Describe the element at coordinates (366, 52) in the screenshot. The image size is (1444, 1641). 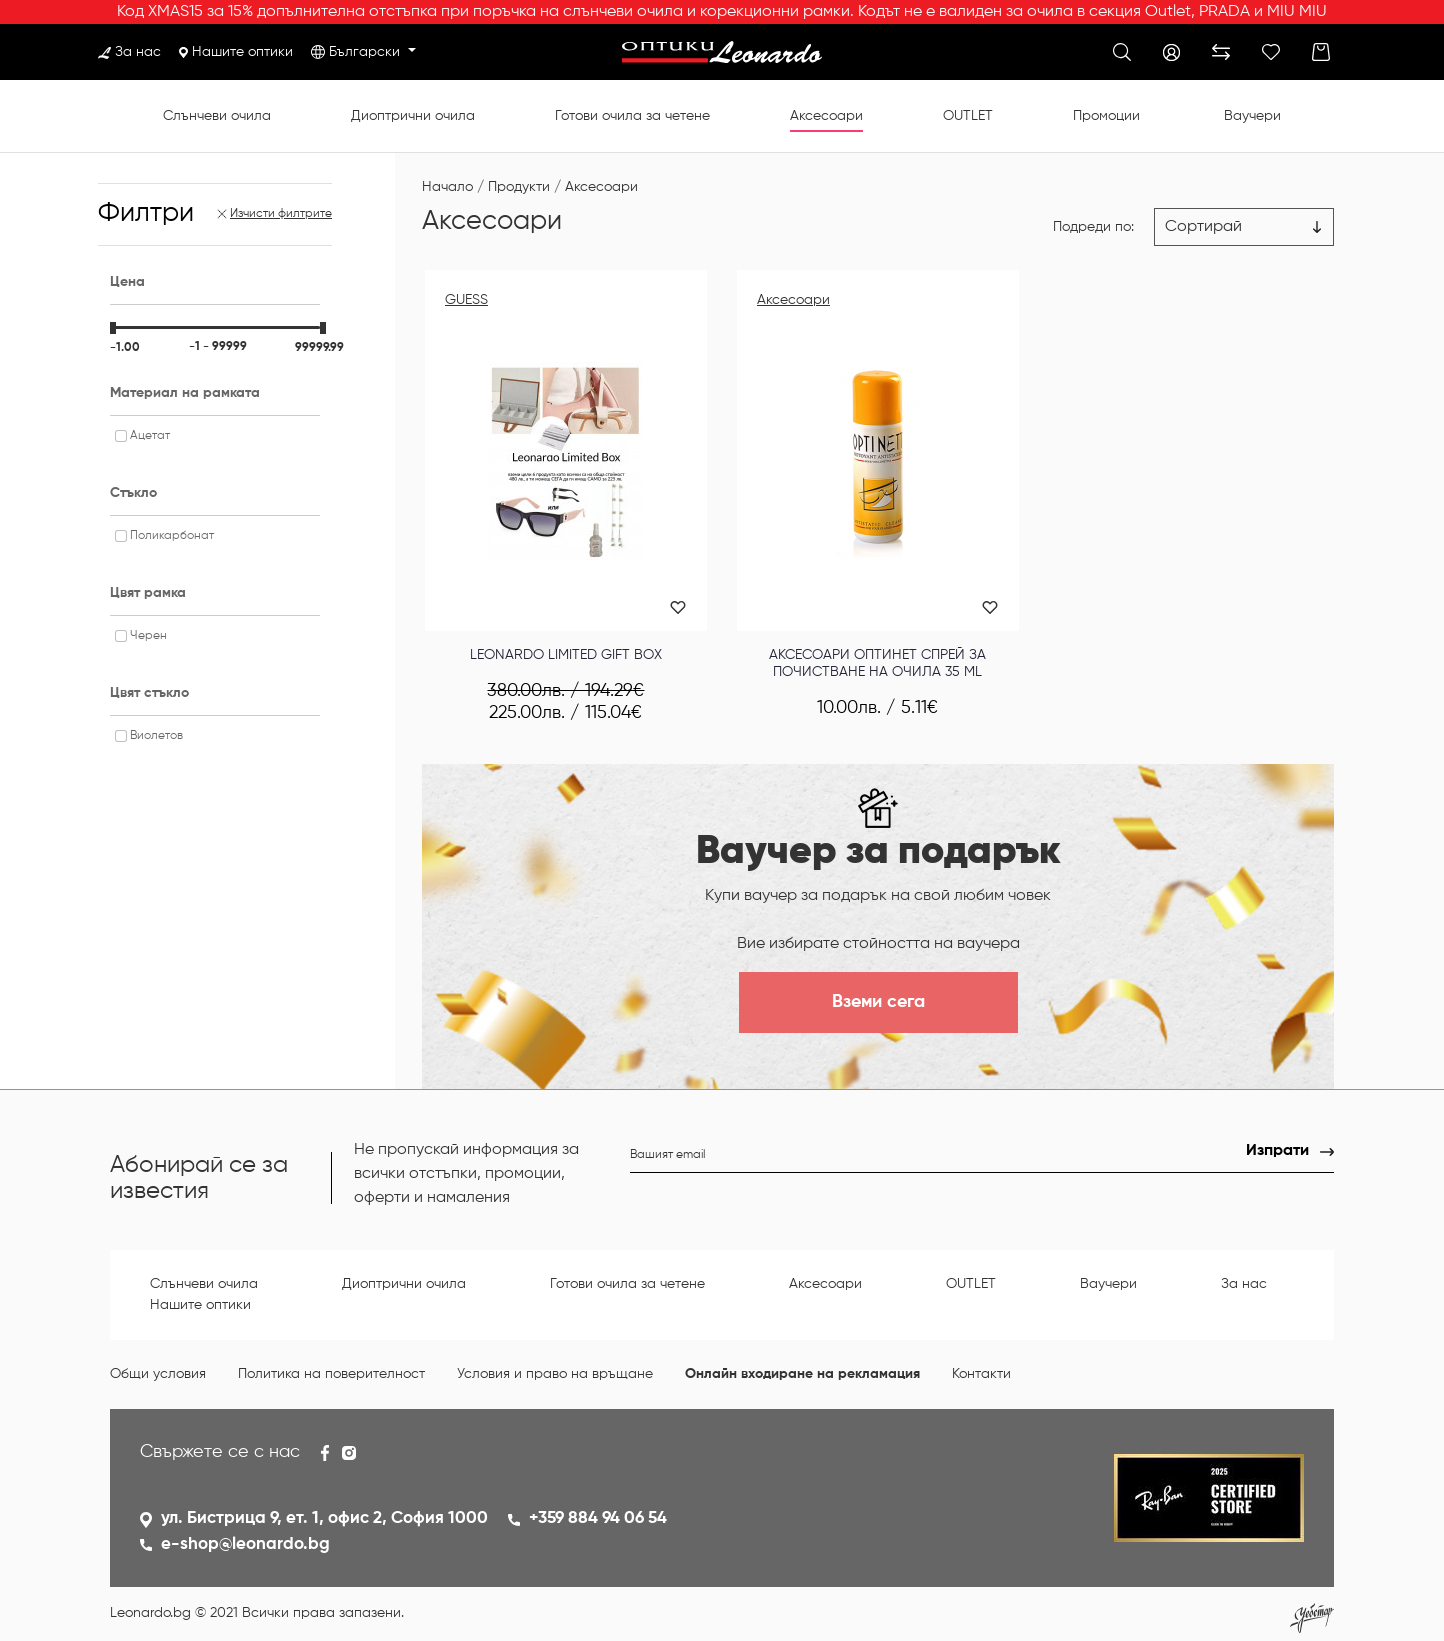
I see `Български` at that location.